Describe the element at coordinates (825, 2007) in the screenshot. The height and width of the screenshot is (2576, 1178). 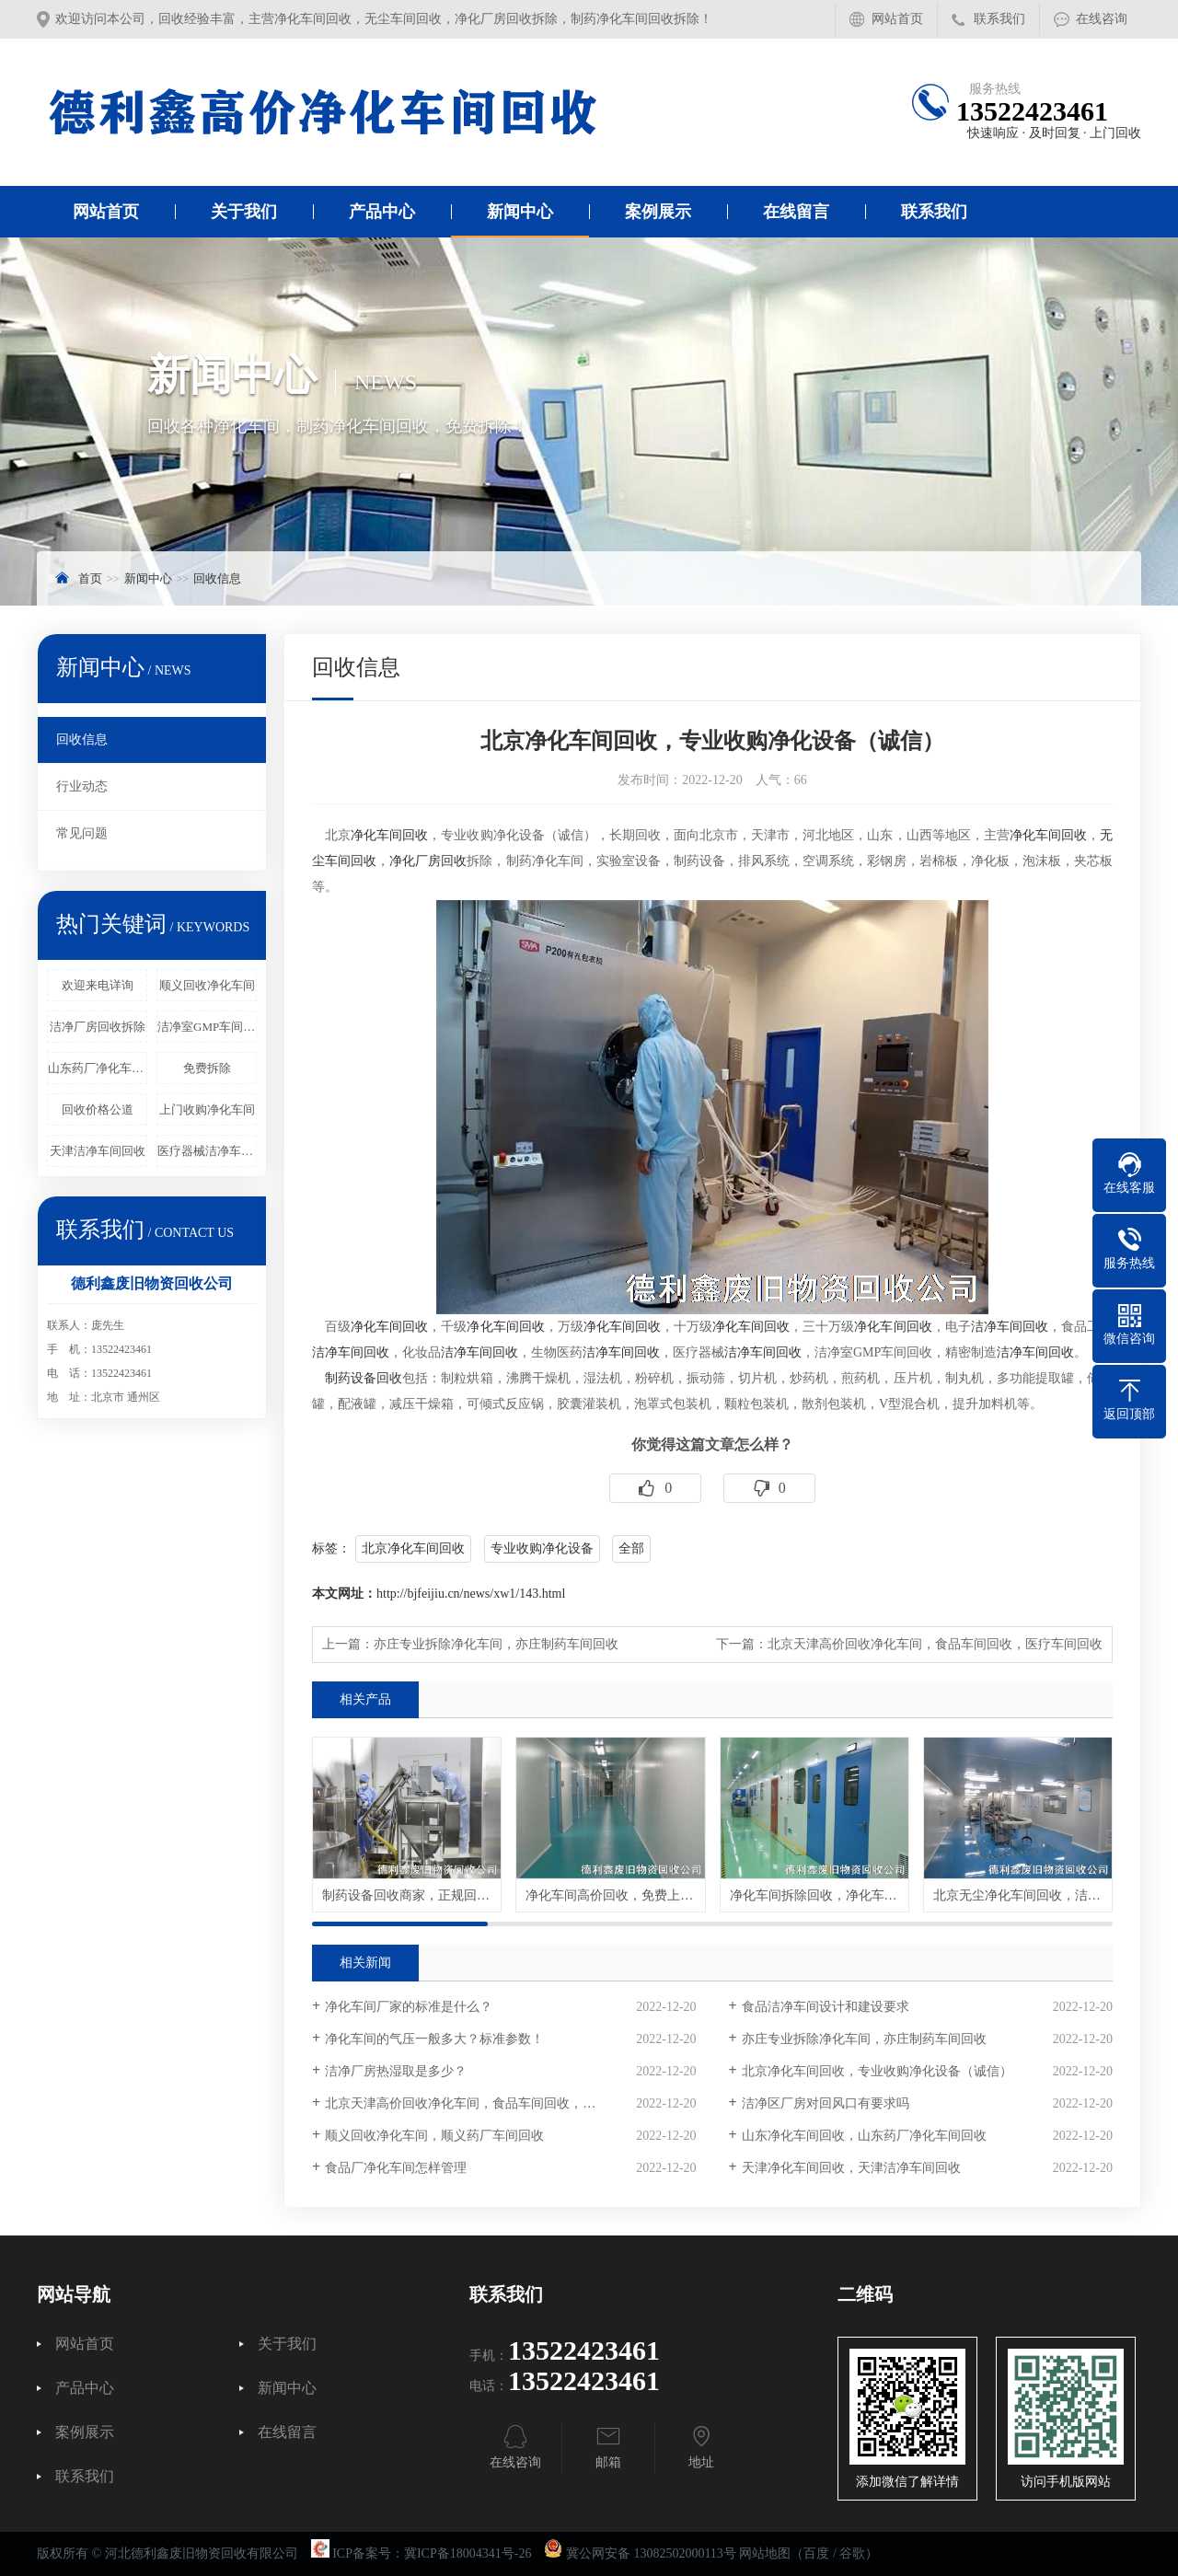
I see `食品洁净车间设计和建设要求` at that location.